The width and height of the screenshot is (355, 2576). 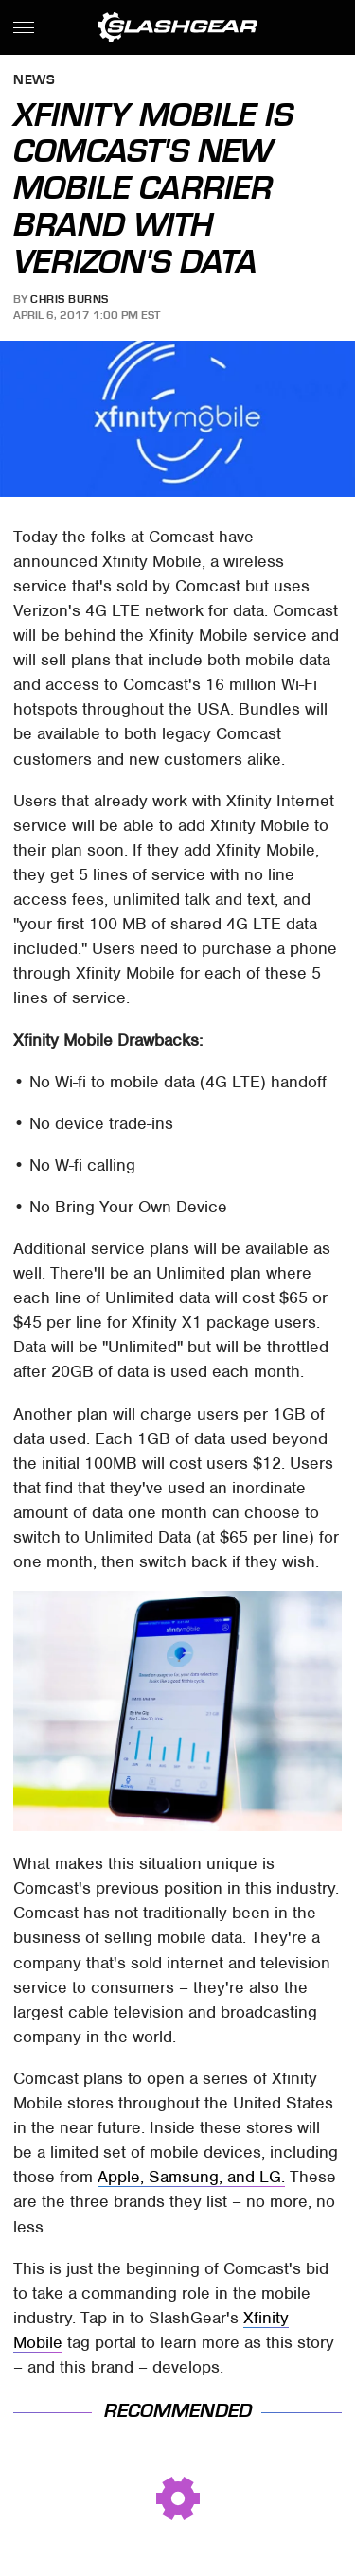 I want to click on News, so click(x=34, y=81).